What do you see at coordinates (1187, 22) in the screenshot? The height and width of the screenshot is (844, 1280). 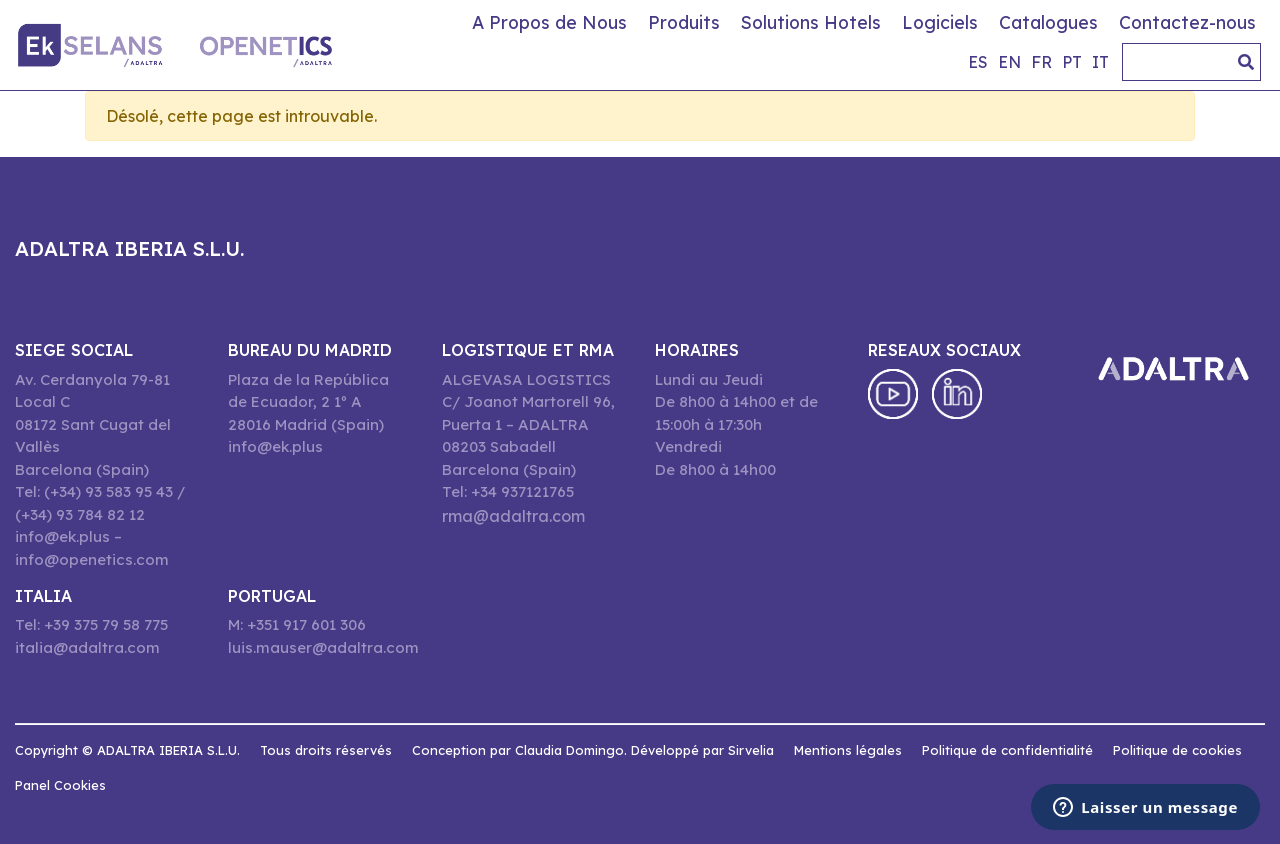 I see `Contactez-nous` at bounding box center [1187, 22].